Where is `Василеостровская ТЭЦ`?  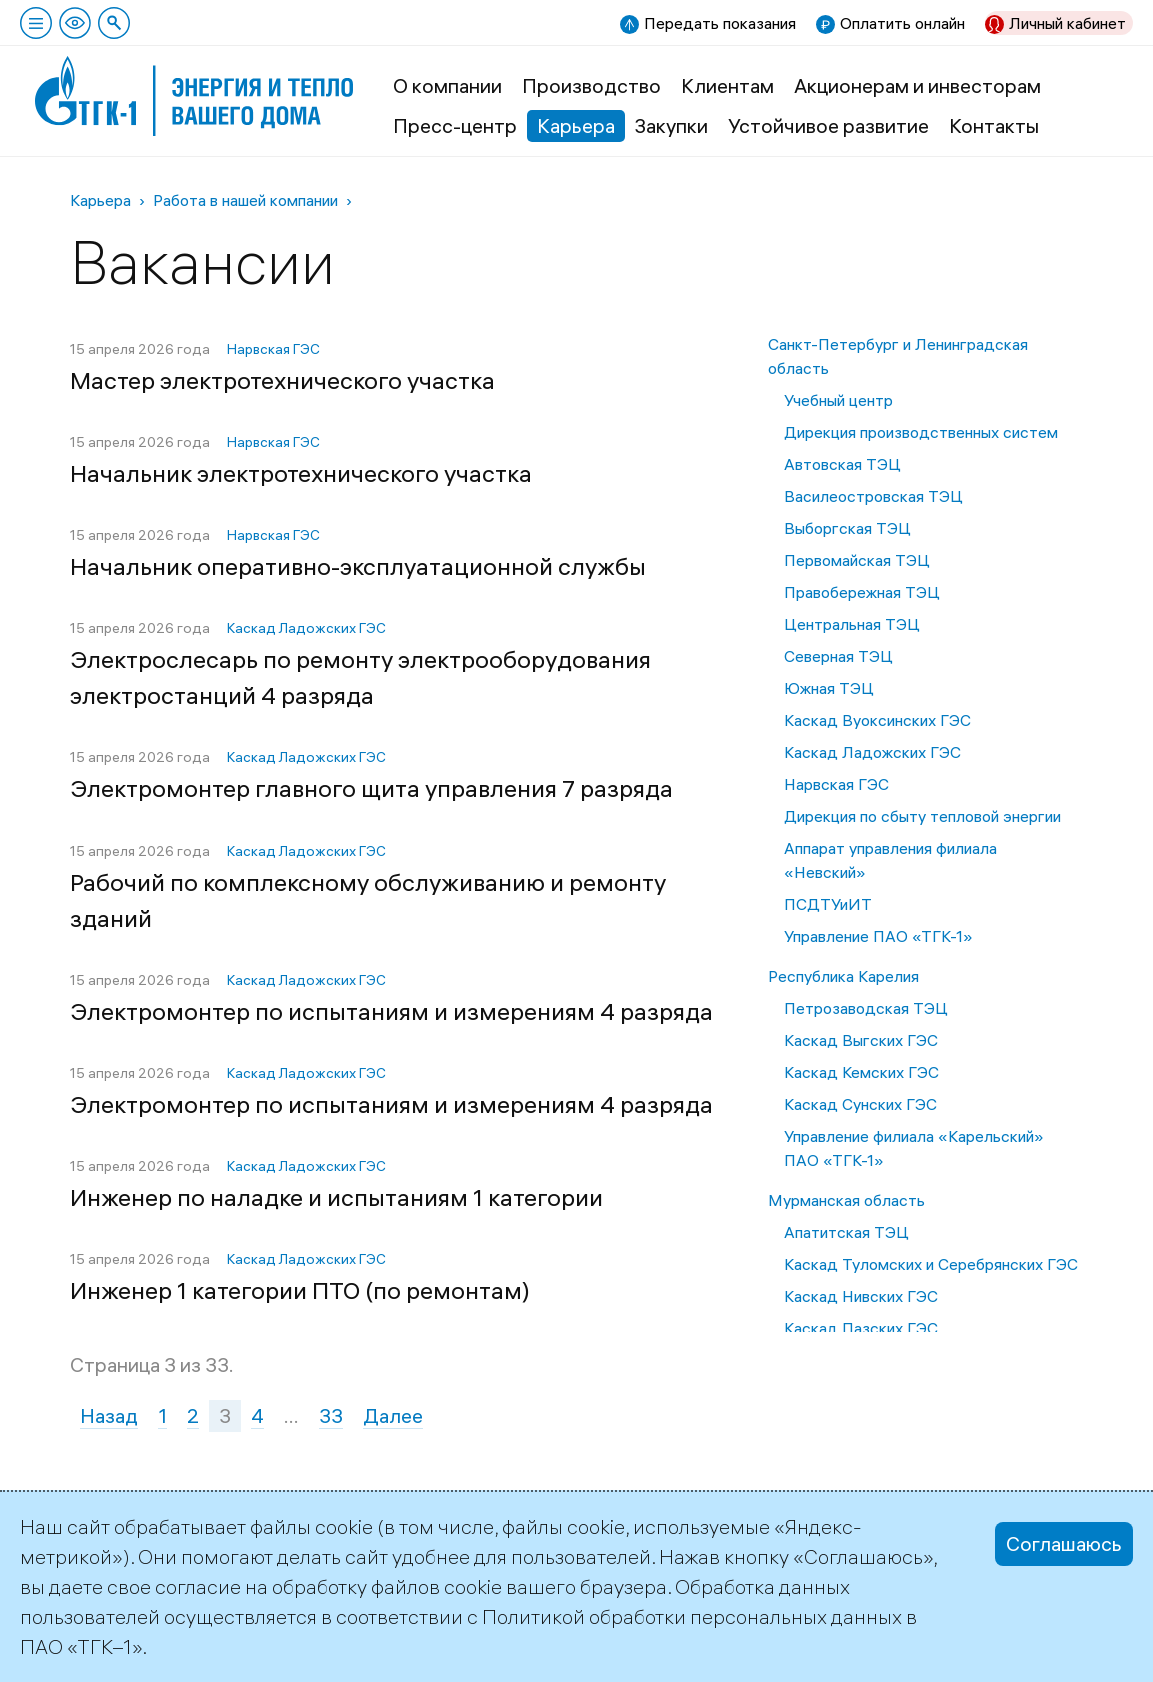 Василеостровская ТЭЦ is located at coordinates (873, 496).